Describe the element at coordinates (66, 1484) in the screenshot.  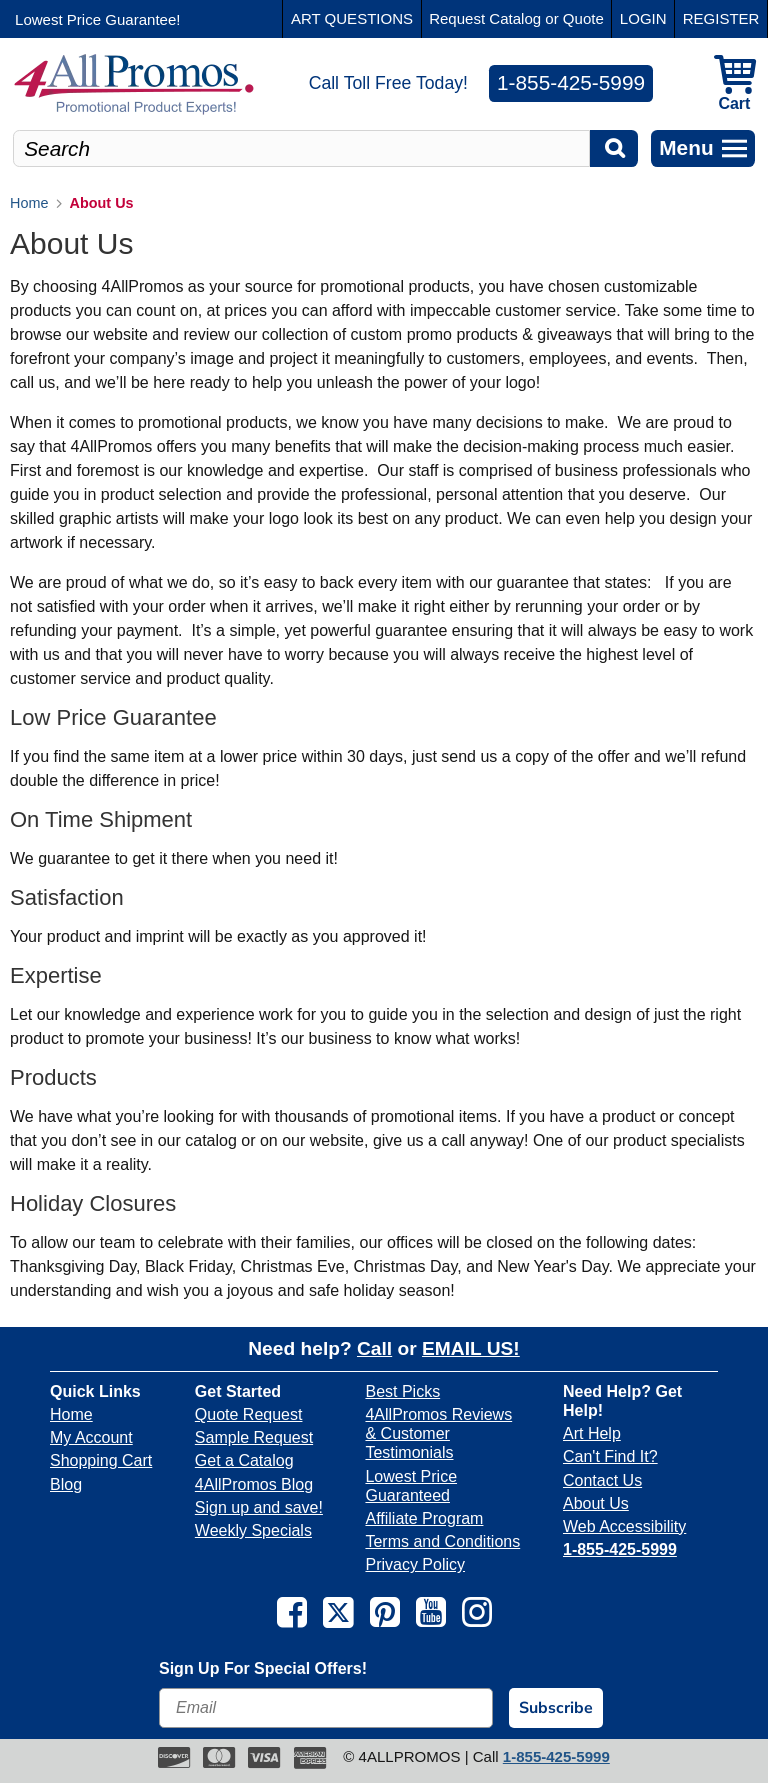
I see `Blog` at that location.